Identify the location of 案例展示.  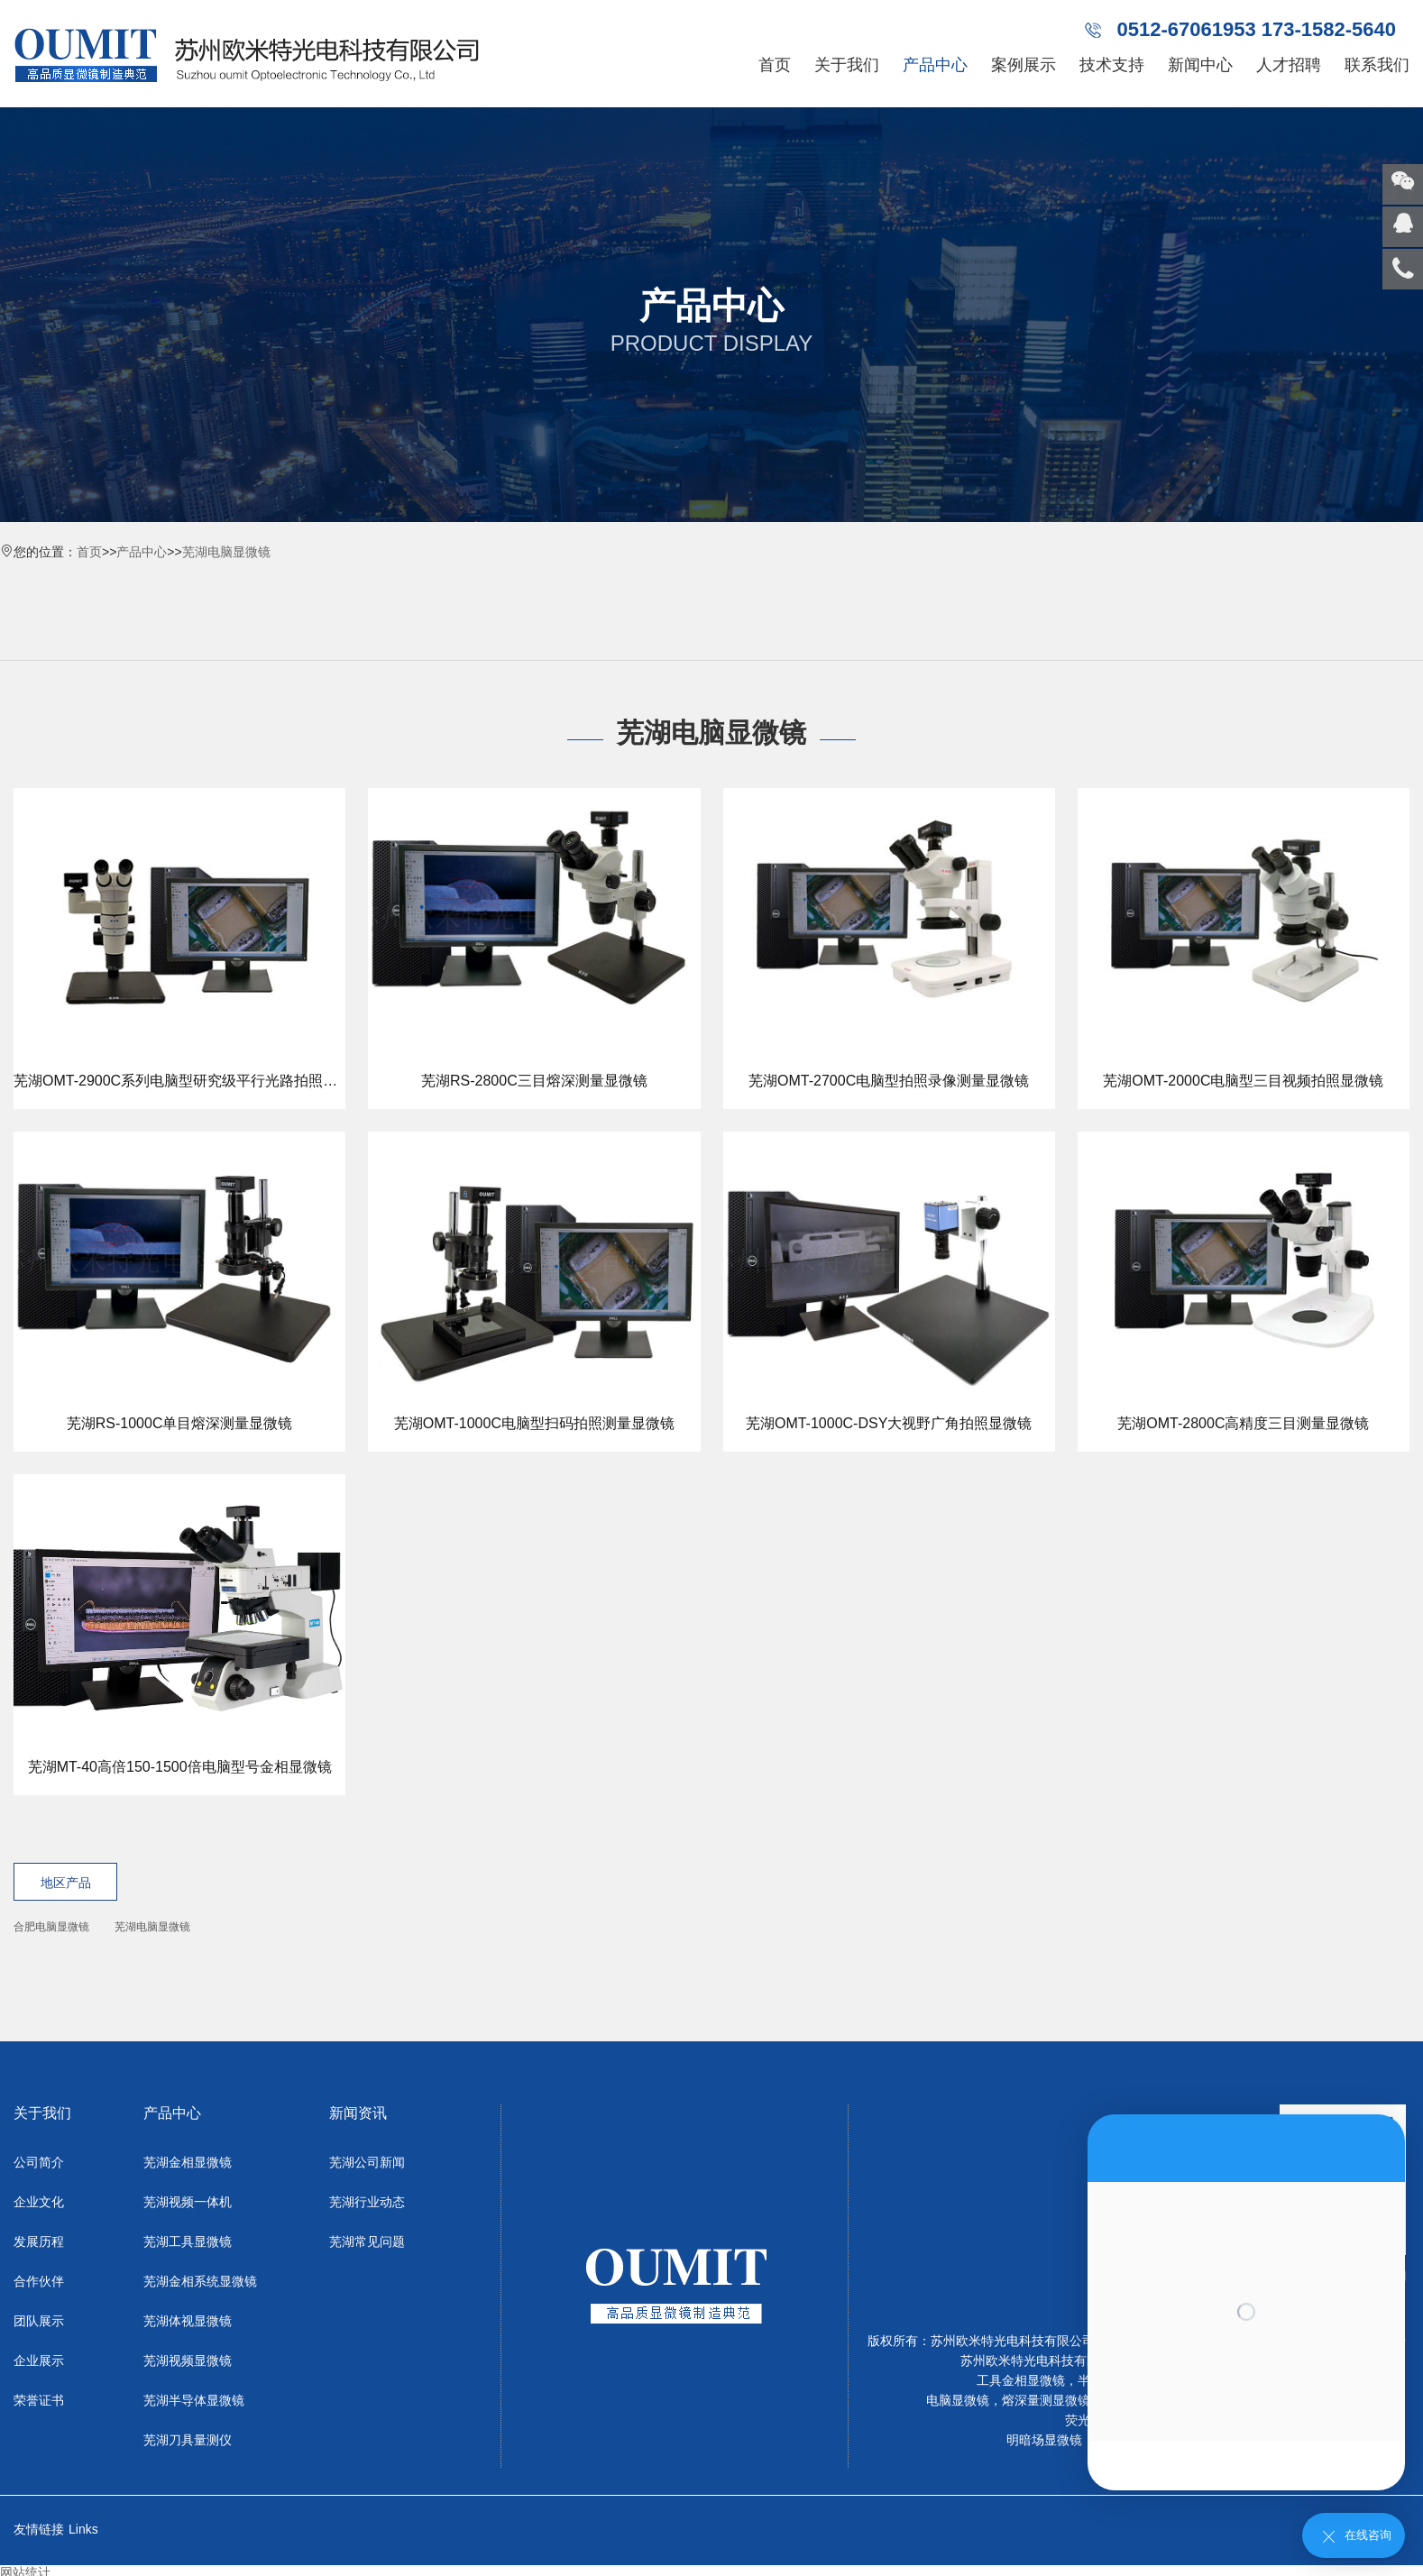
(1023, 65).